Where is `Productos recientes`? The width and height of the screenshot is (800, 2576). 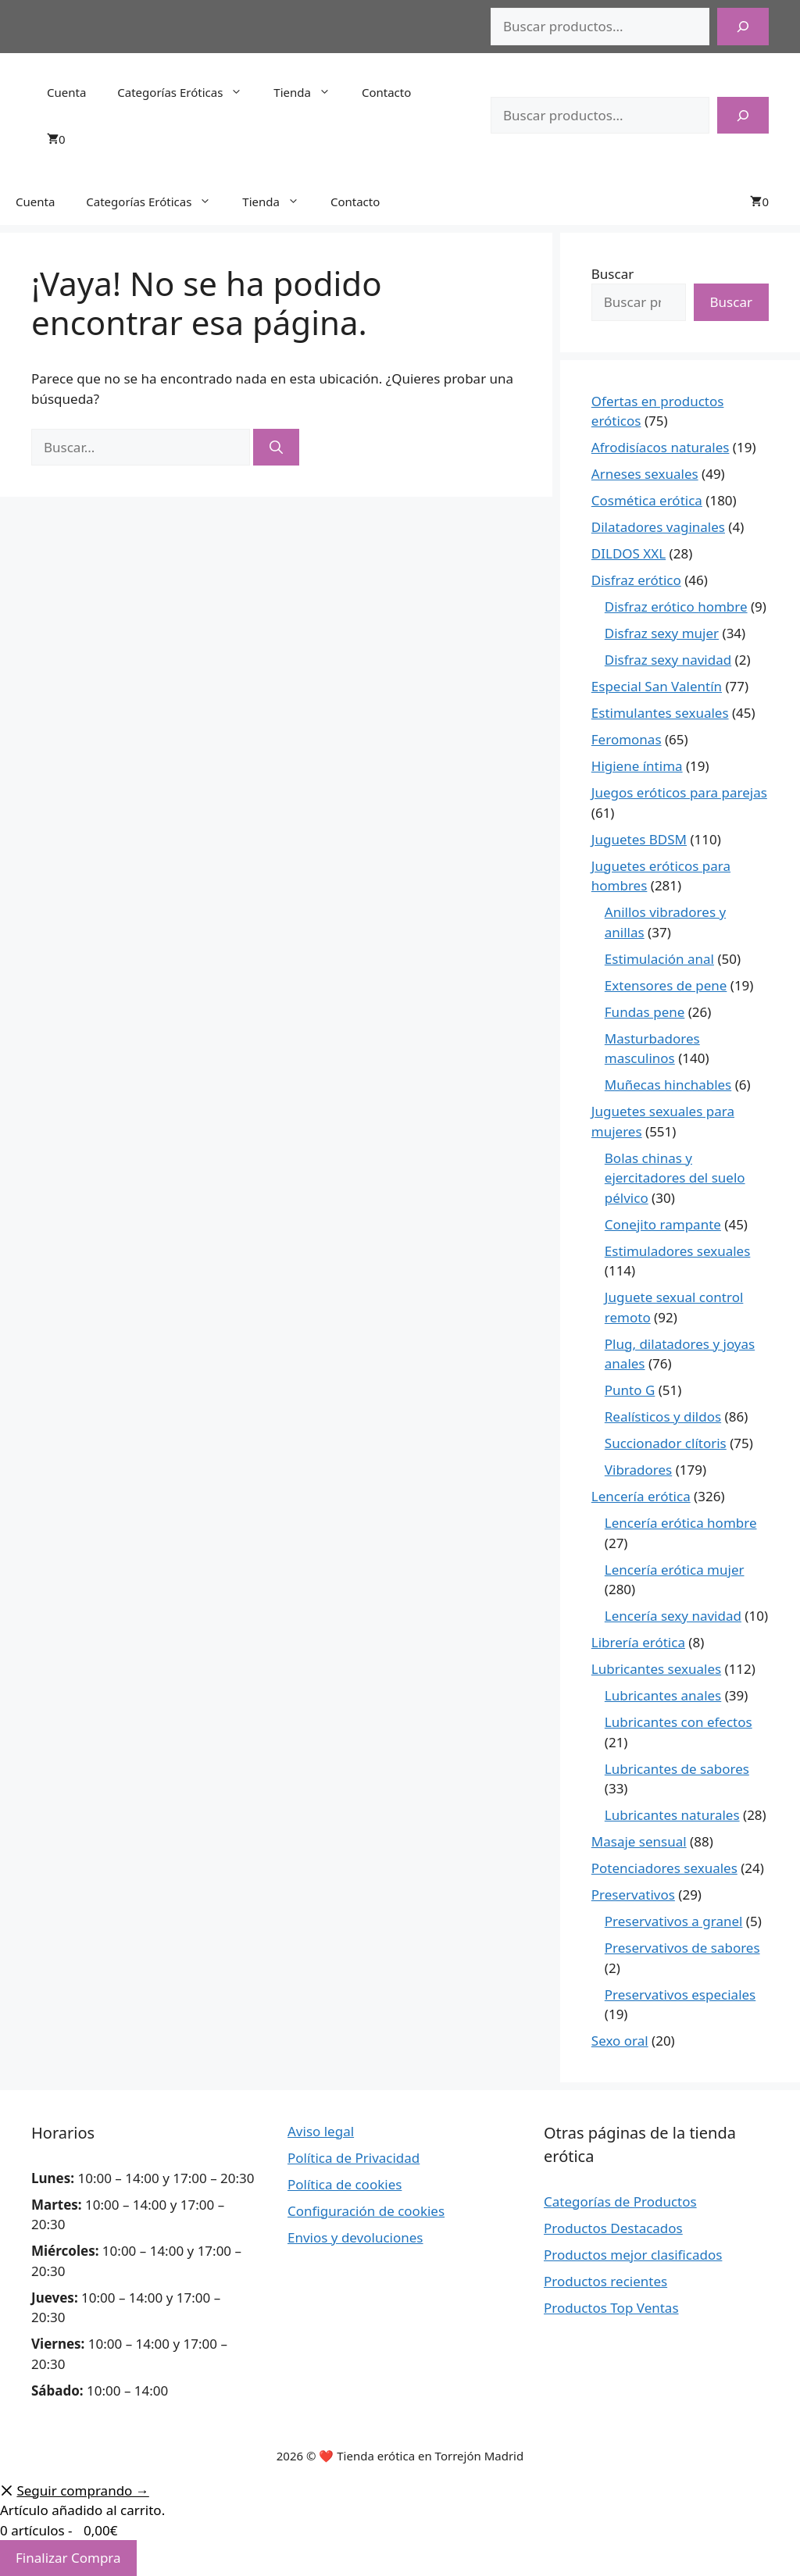 Productos recientes is located at coordinates (605, 2281).